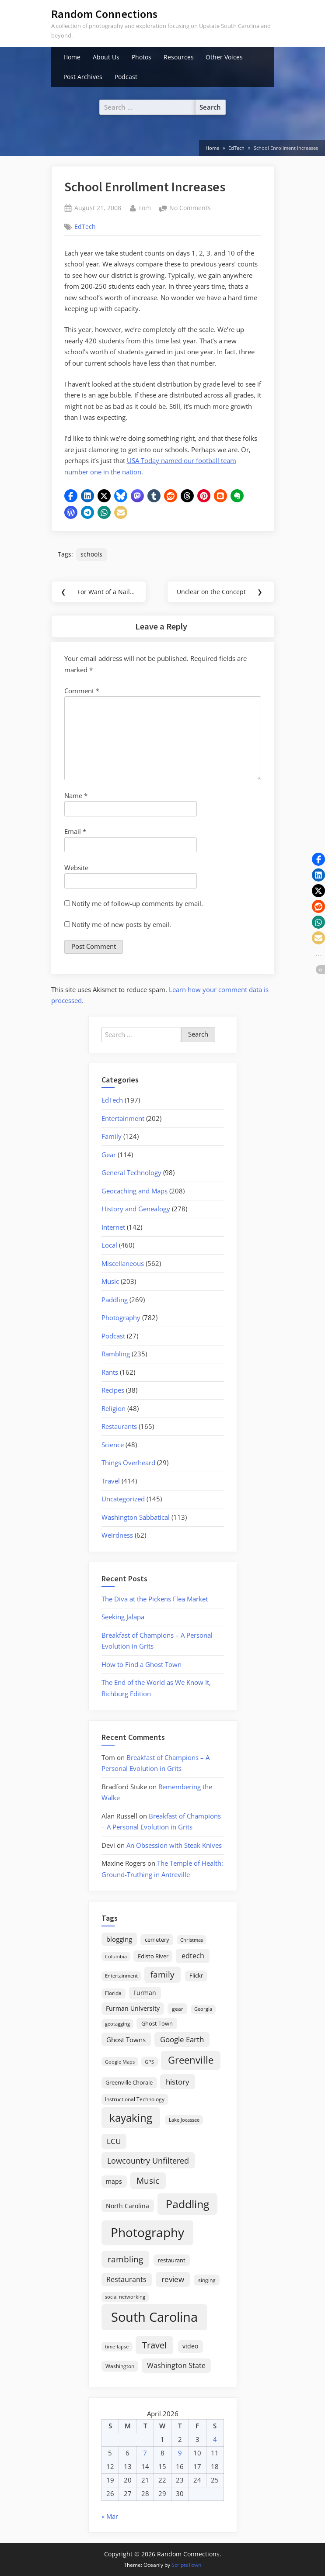 The width and height of the screenshot is (325, 2576). I want to click on Uncategorized, so click(123, 1498).